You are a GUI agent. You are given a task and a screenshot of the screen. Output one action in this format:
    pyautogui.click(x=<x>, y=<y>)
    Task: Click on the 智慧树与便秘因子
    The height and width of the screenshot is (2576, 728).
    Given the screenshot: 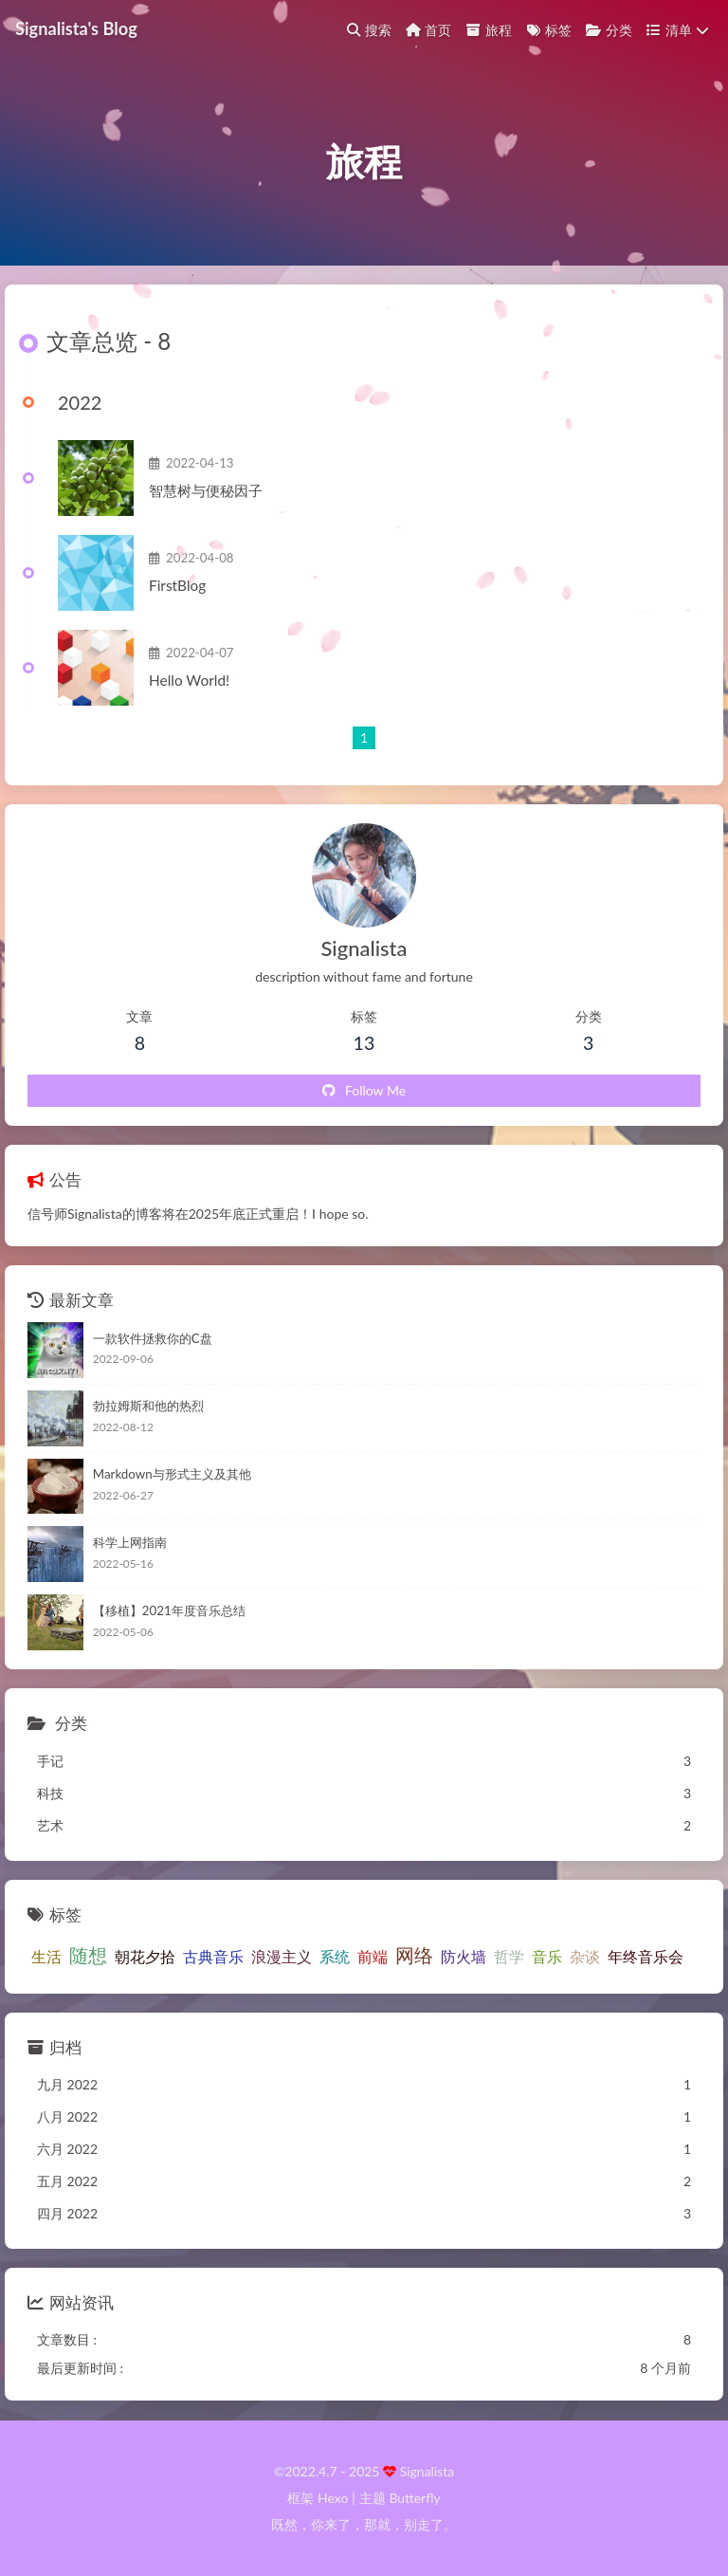 What is the action you would take?
    pyautogui.click(x=206, y=490)
    